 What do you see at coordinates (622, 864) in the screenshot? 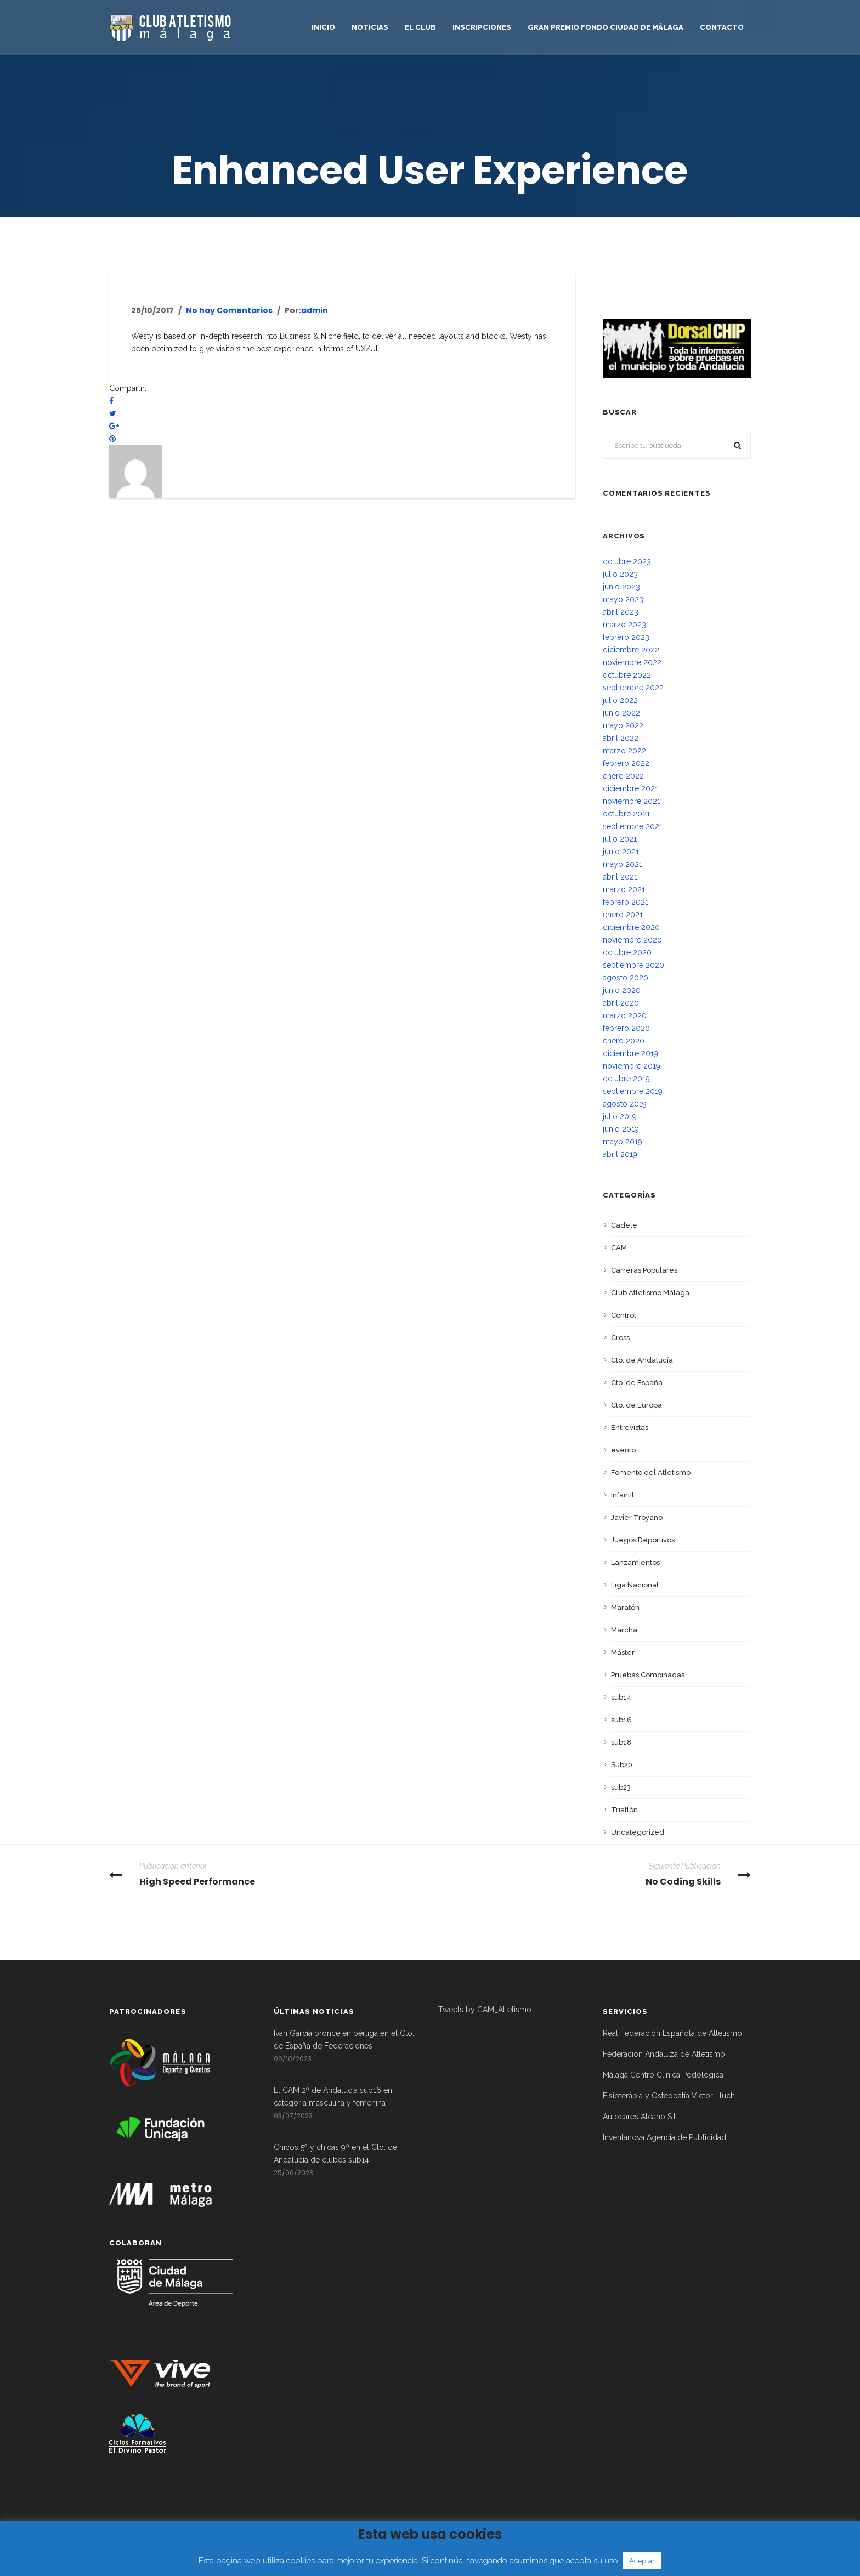
I see `mayo 2021` at bounding box center [622, 864].